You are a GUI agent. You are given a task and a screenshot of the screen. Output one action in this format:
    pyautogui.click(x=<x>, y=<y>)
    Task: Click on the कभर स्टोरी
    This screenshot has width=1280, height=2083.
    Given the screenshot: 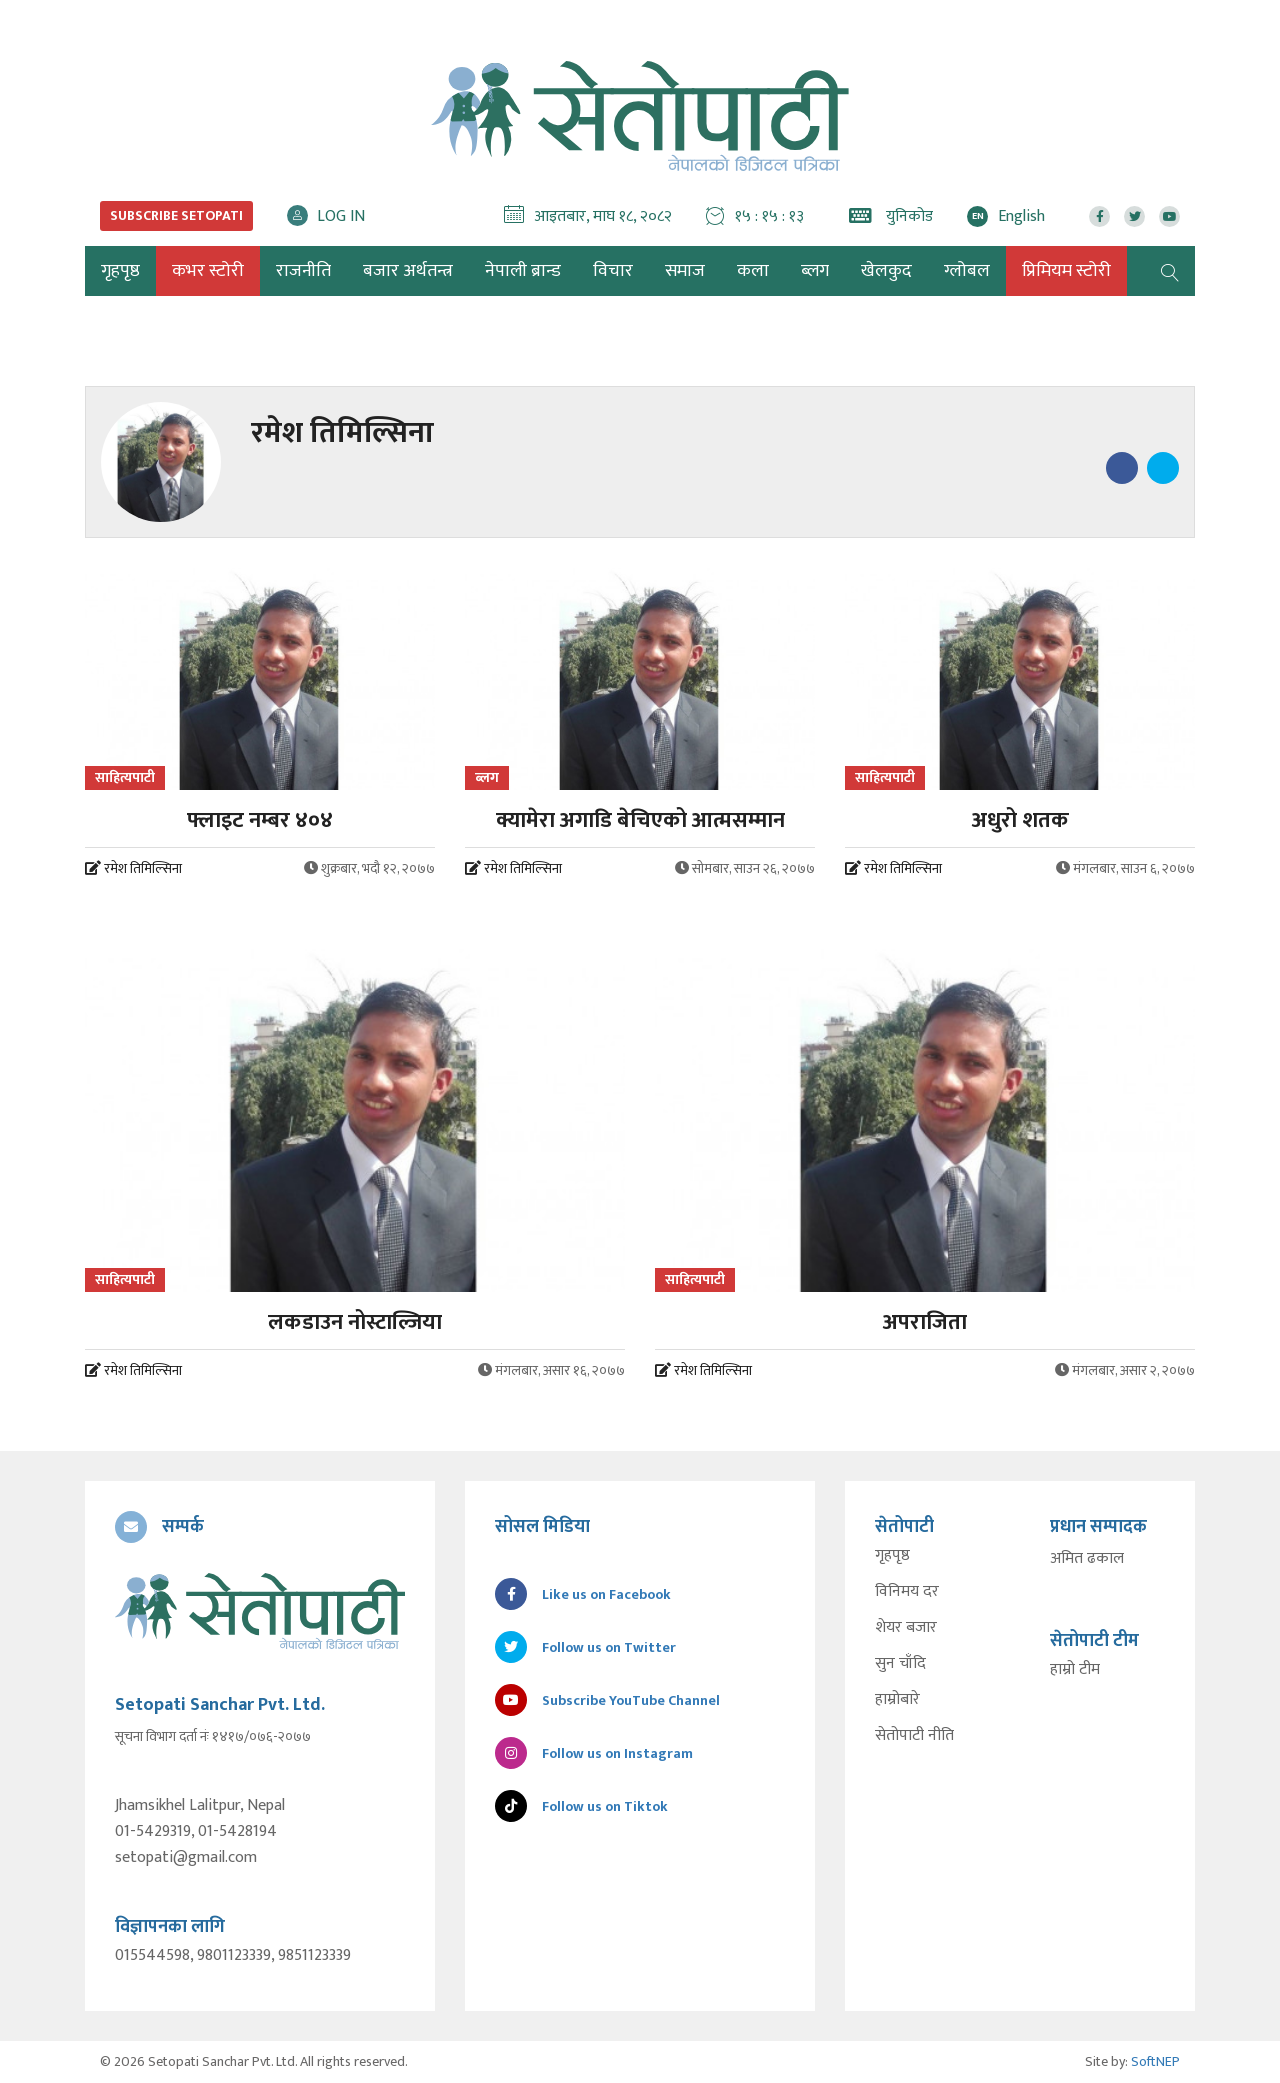 What is the action you would take?
    pyautogui.click(x=208, y=271)
    